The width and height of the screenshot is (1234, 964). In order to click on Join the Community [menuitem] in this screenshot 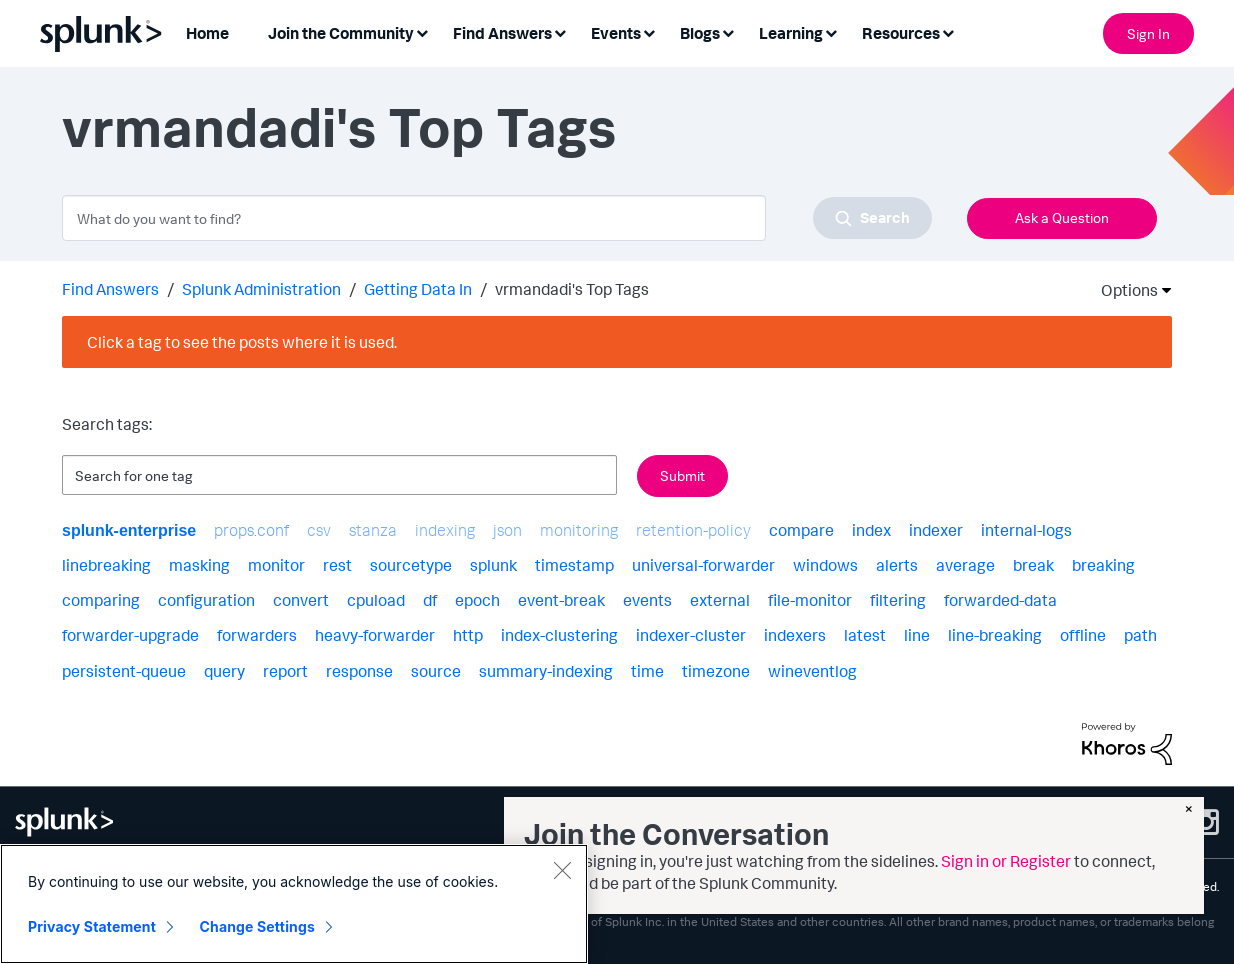, I will do `click(341, 33)`.